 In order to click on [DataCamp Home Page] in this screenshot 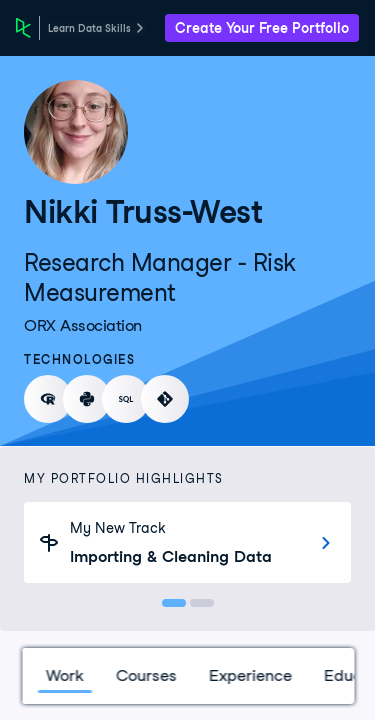, I will do `click(23, 28)`.